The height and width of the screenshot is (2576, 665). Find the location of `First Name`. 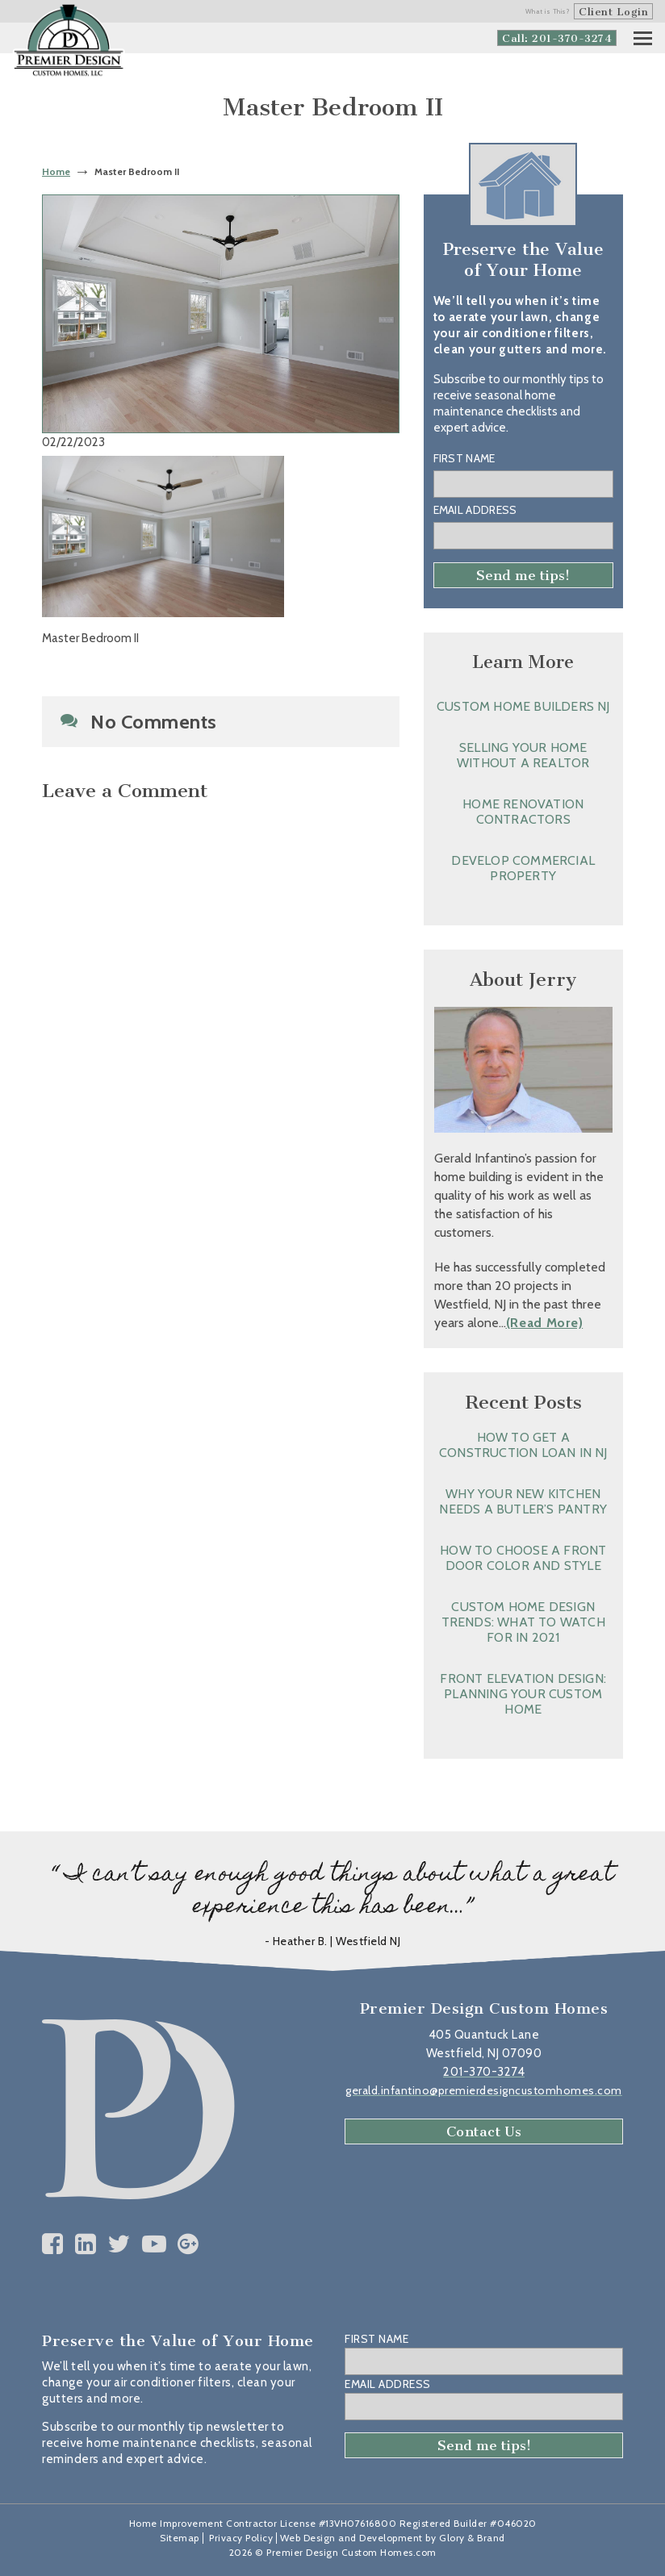

First Name is located at coordinates (464, 458).